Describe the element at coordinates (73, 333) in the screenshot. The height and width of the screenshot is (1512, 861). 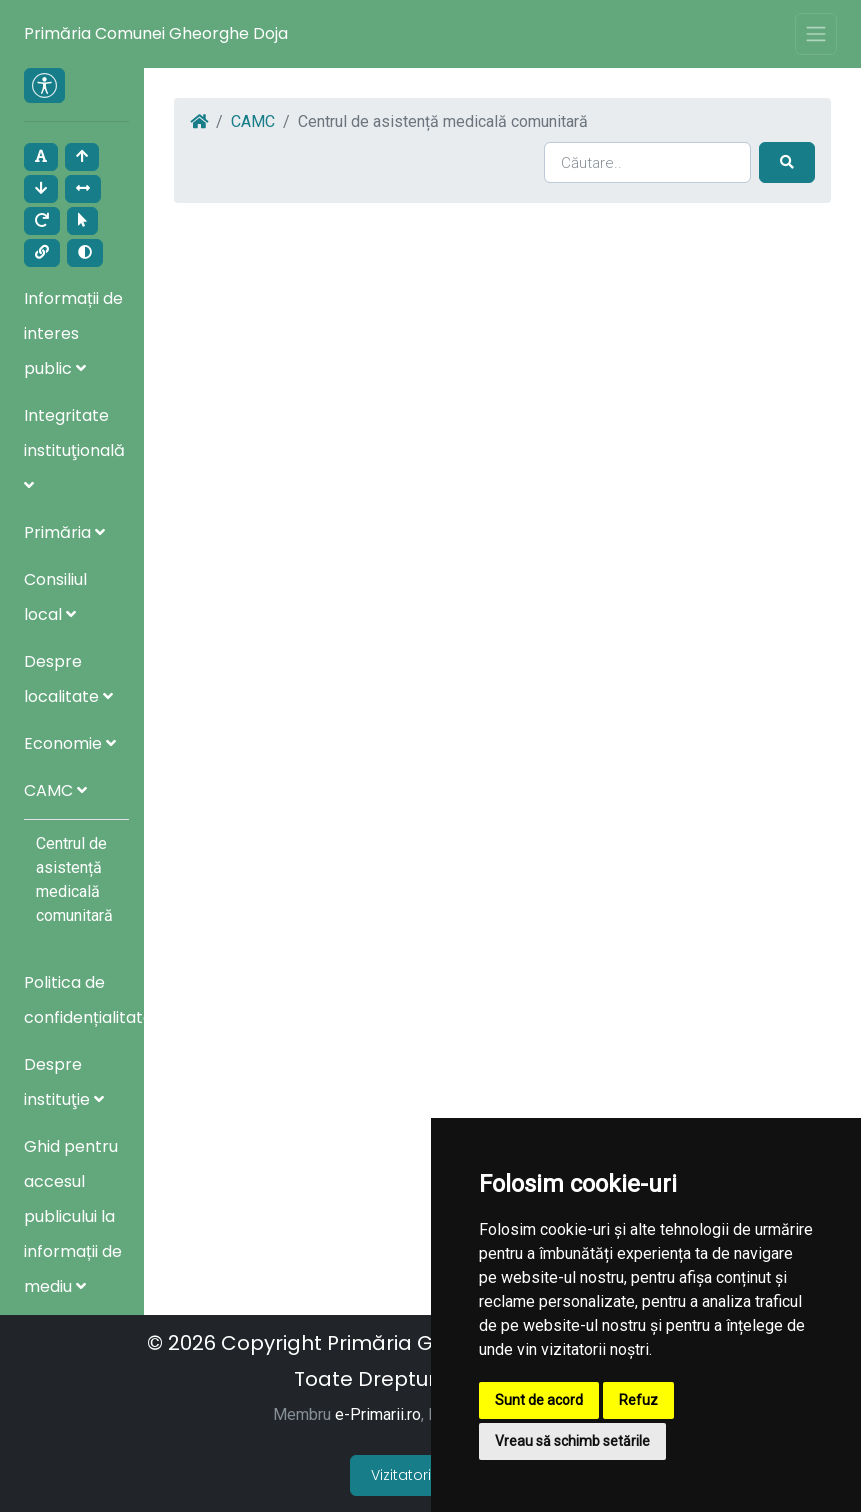
I see `Informații de interes public` at that location.